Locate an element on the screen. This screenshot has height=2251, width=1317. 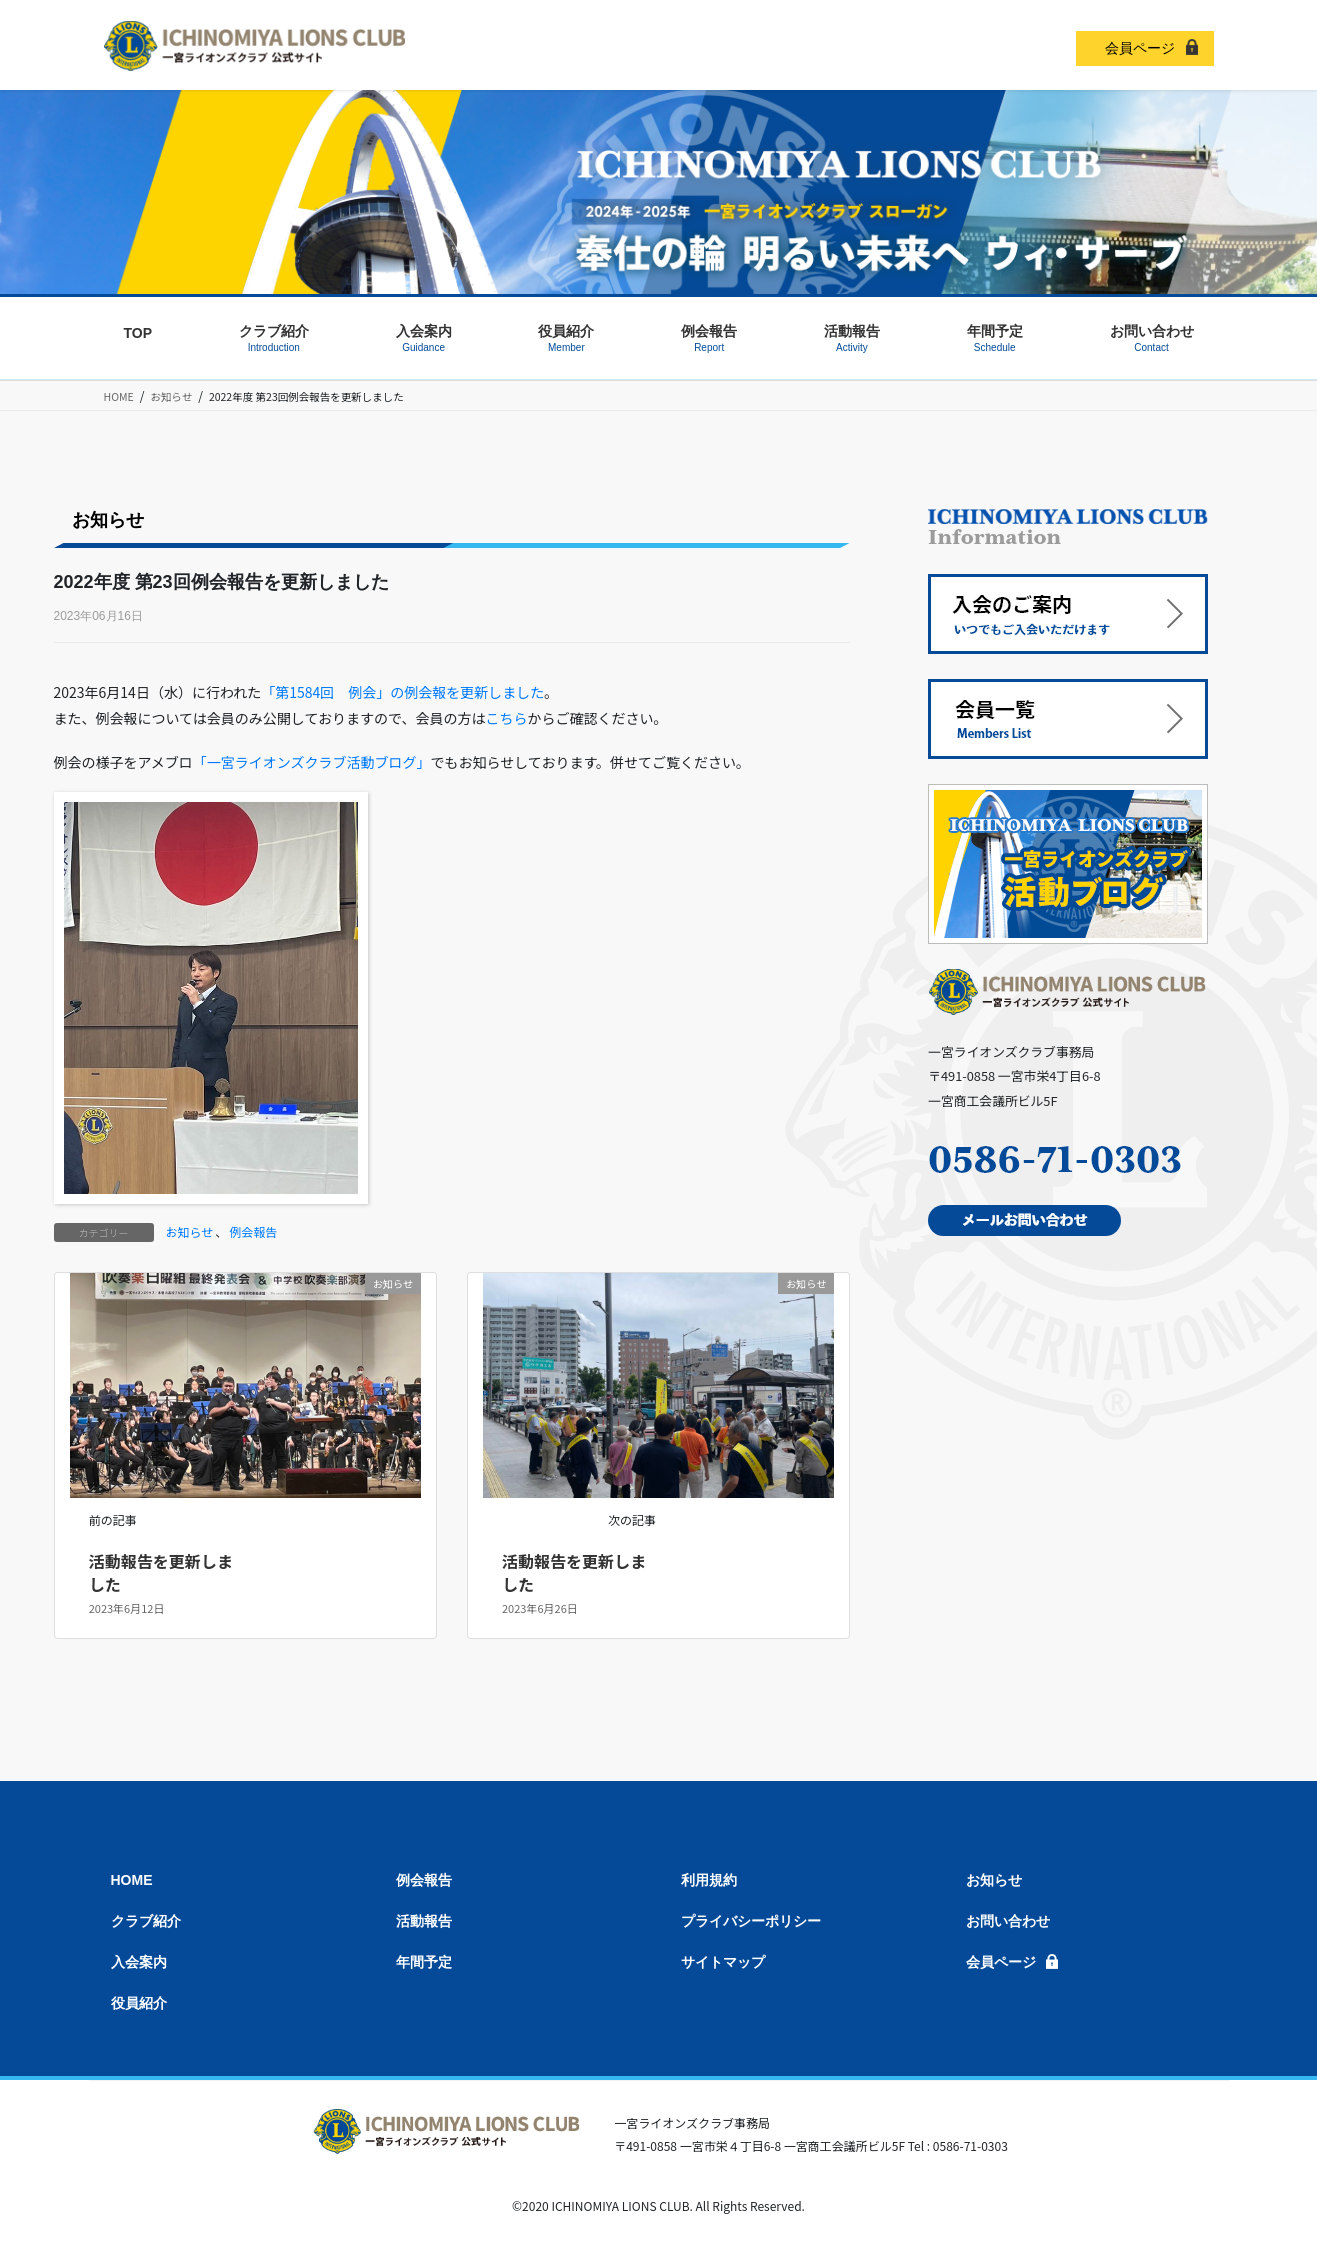
HOME is located at coordinates (132, 1880).